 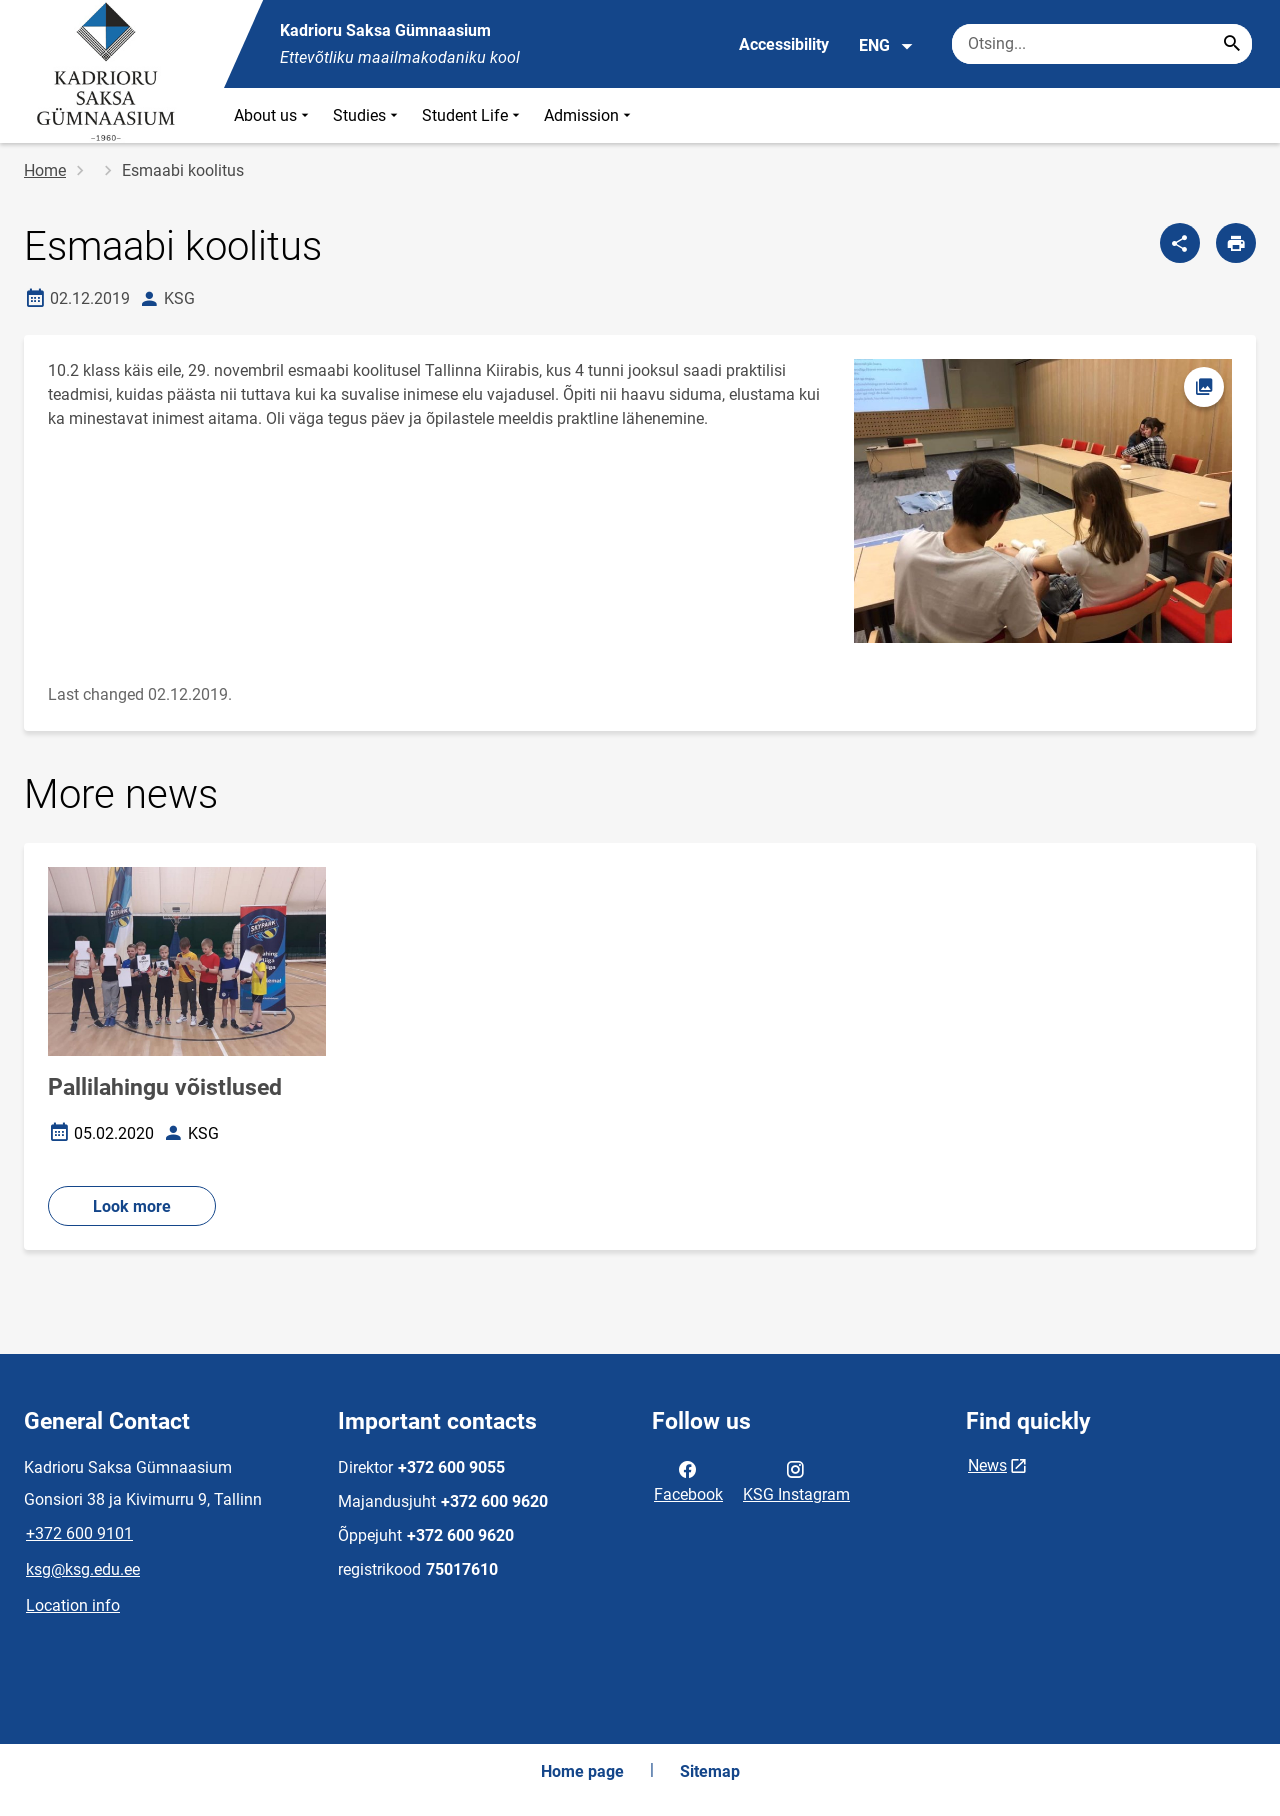 I want to click on Home, so click(x=45, y=170).